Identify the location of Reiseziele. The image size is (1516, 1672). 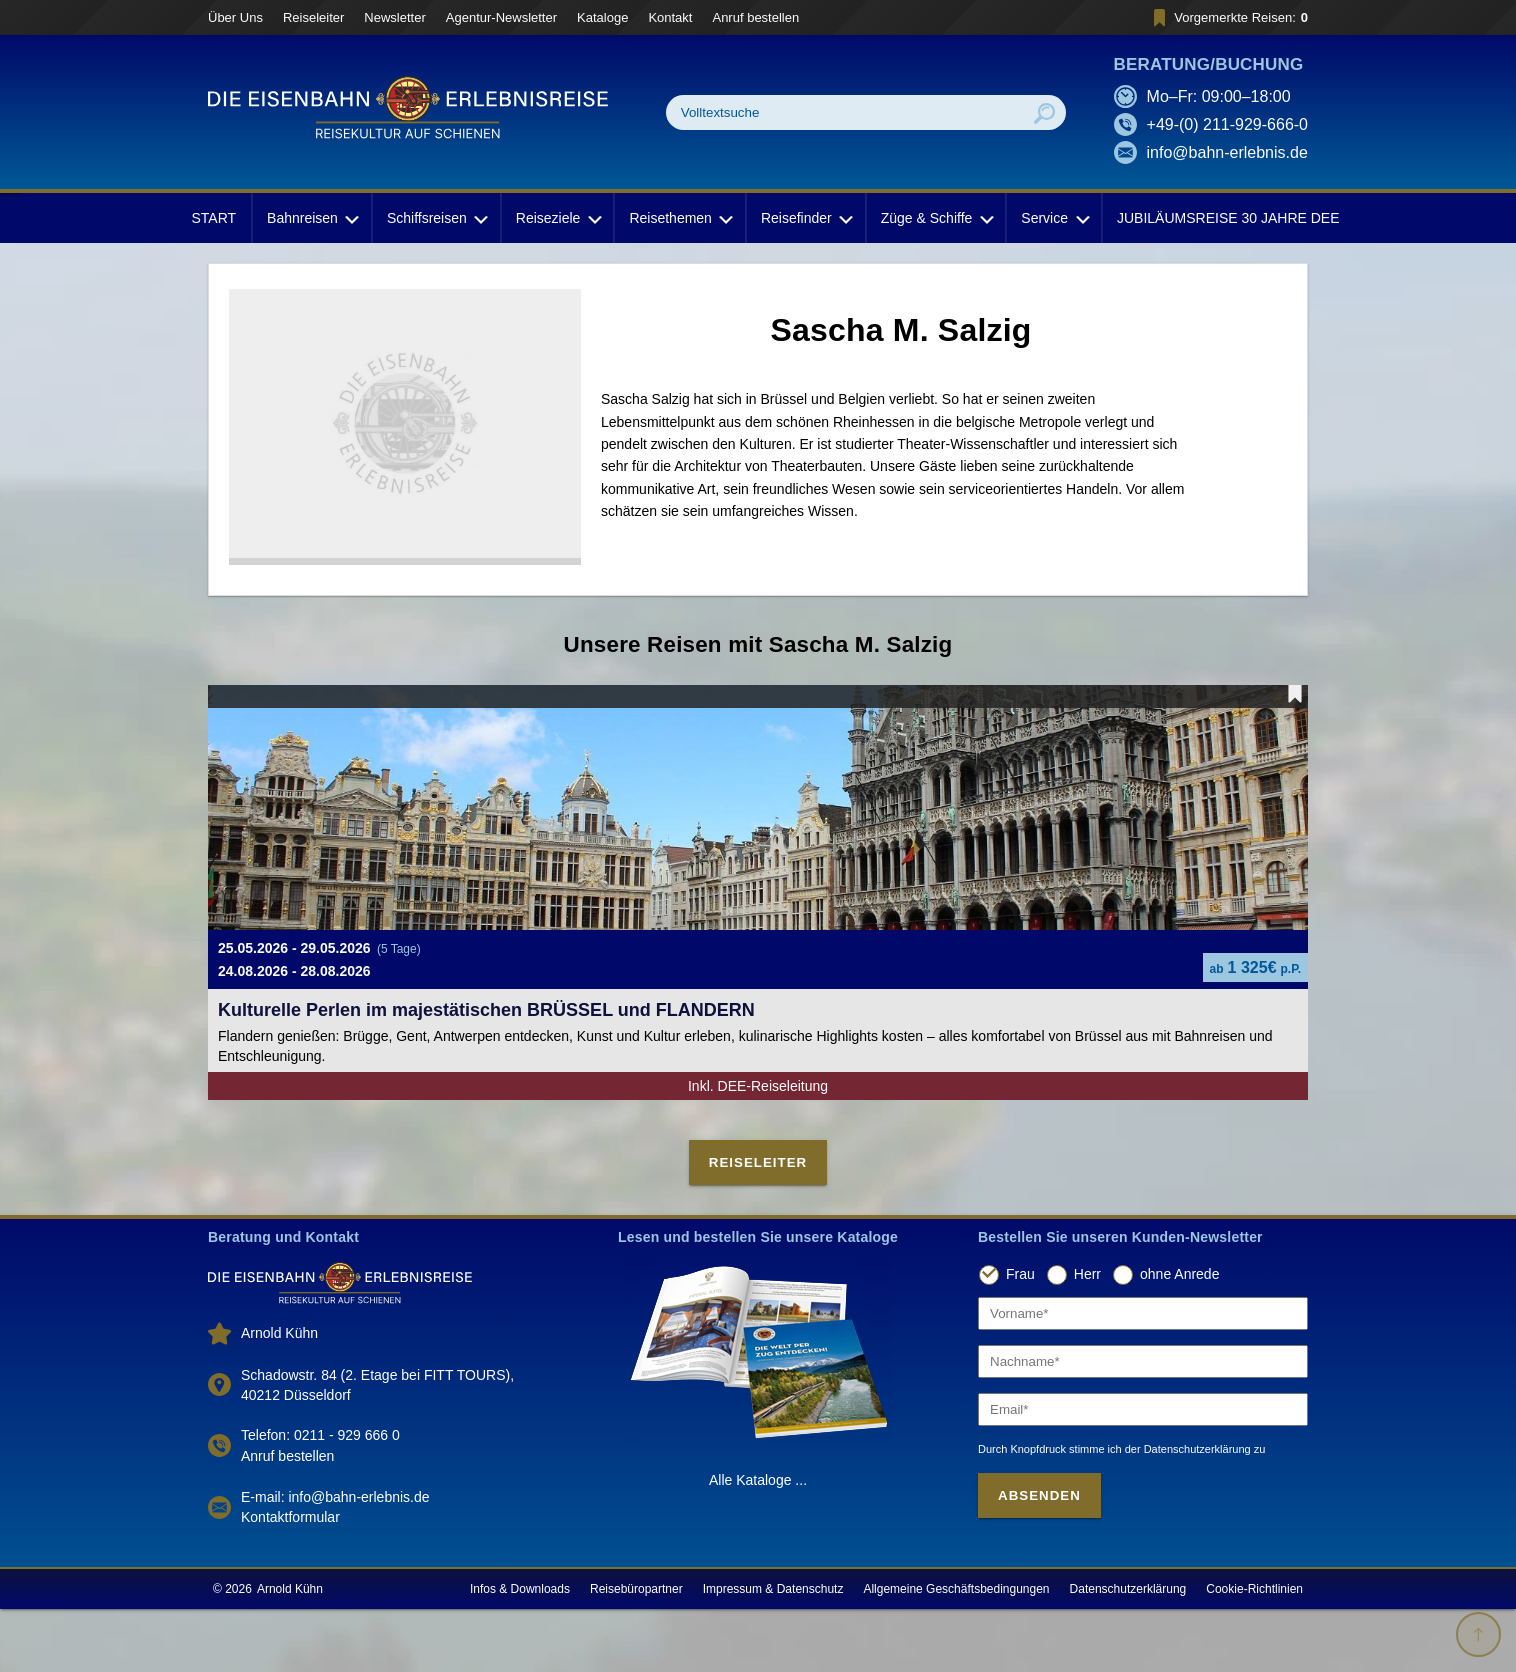
(557, 218).